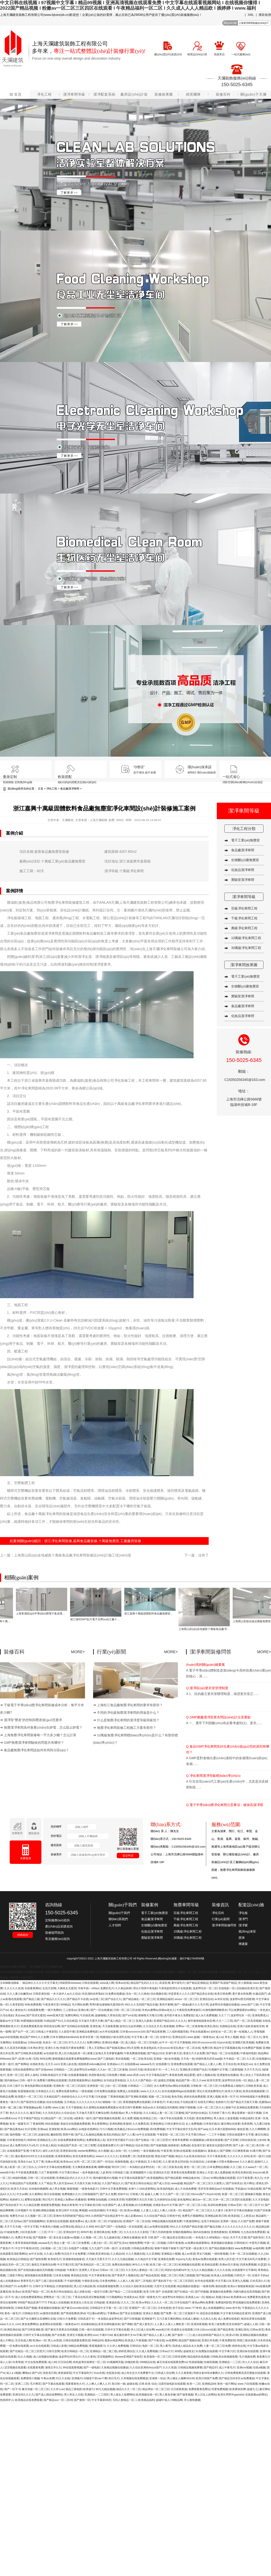  What do you see at coordinates (66, 1993) in the screenshot?
I see `一本大道伊人av久久综合` at bounding box center [66, 1993].